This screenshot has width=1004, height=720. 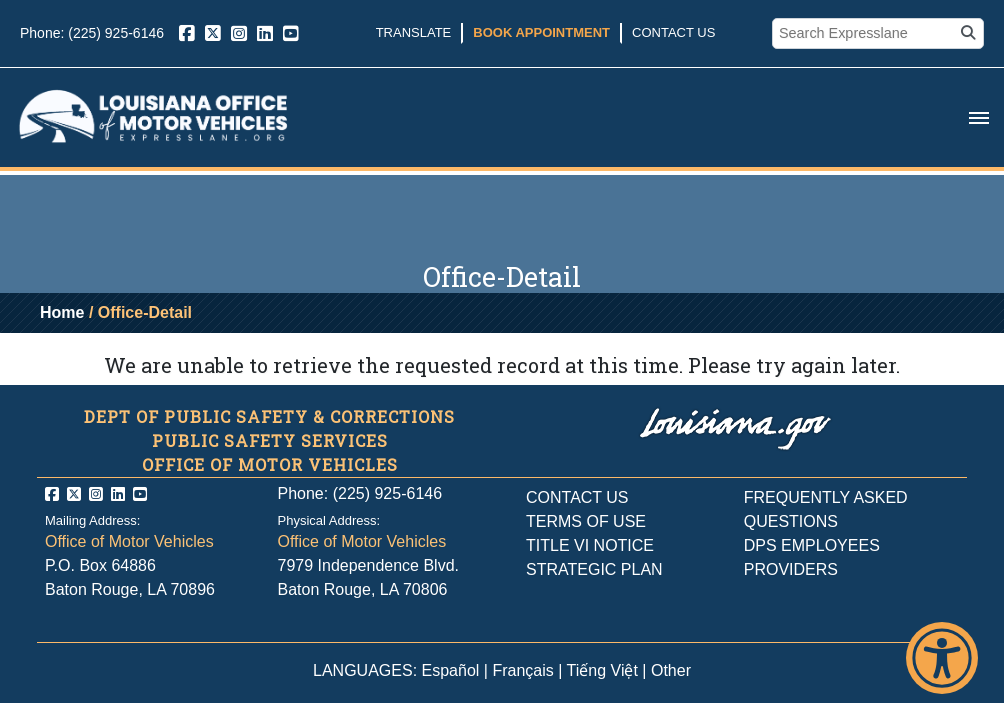 What do you see at coordinates (791, 569) in the screenshot?
I see `PROVIDERS` at bounding box center [791, 569].